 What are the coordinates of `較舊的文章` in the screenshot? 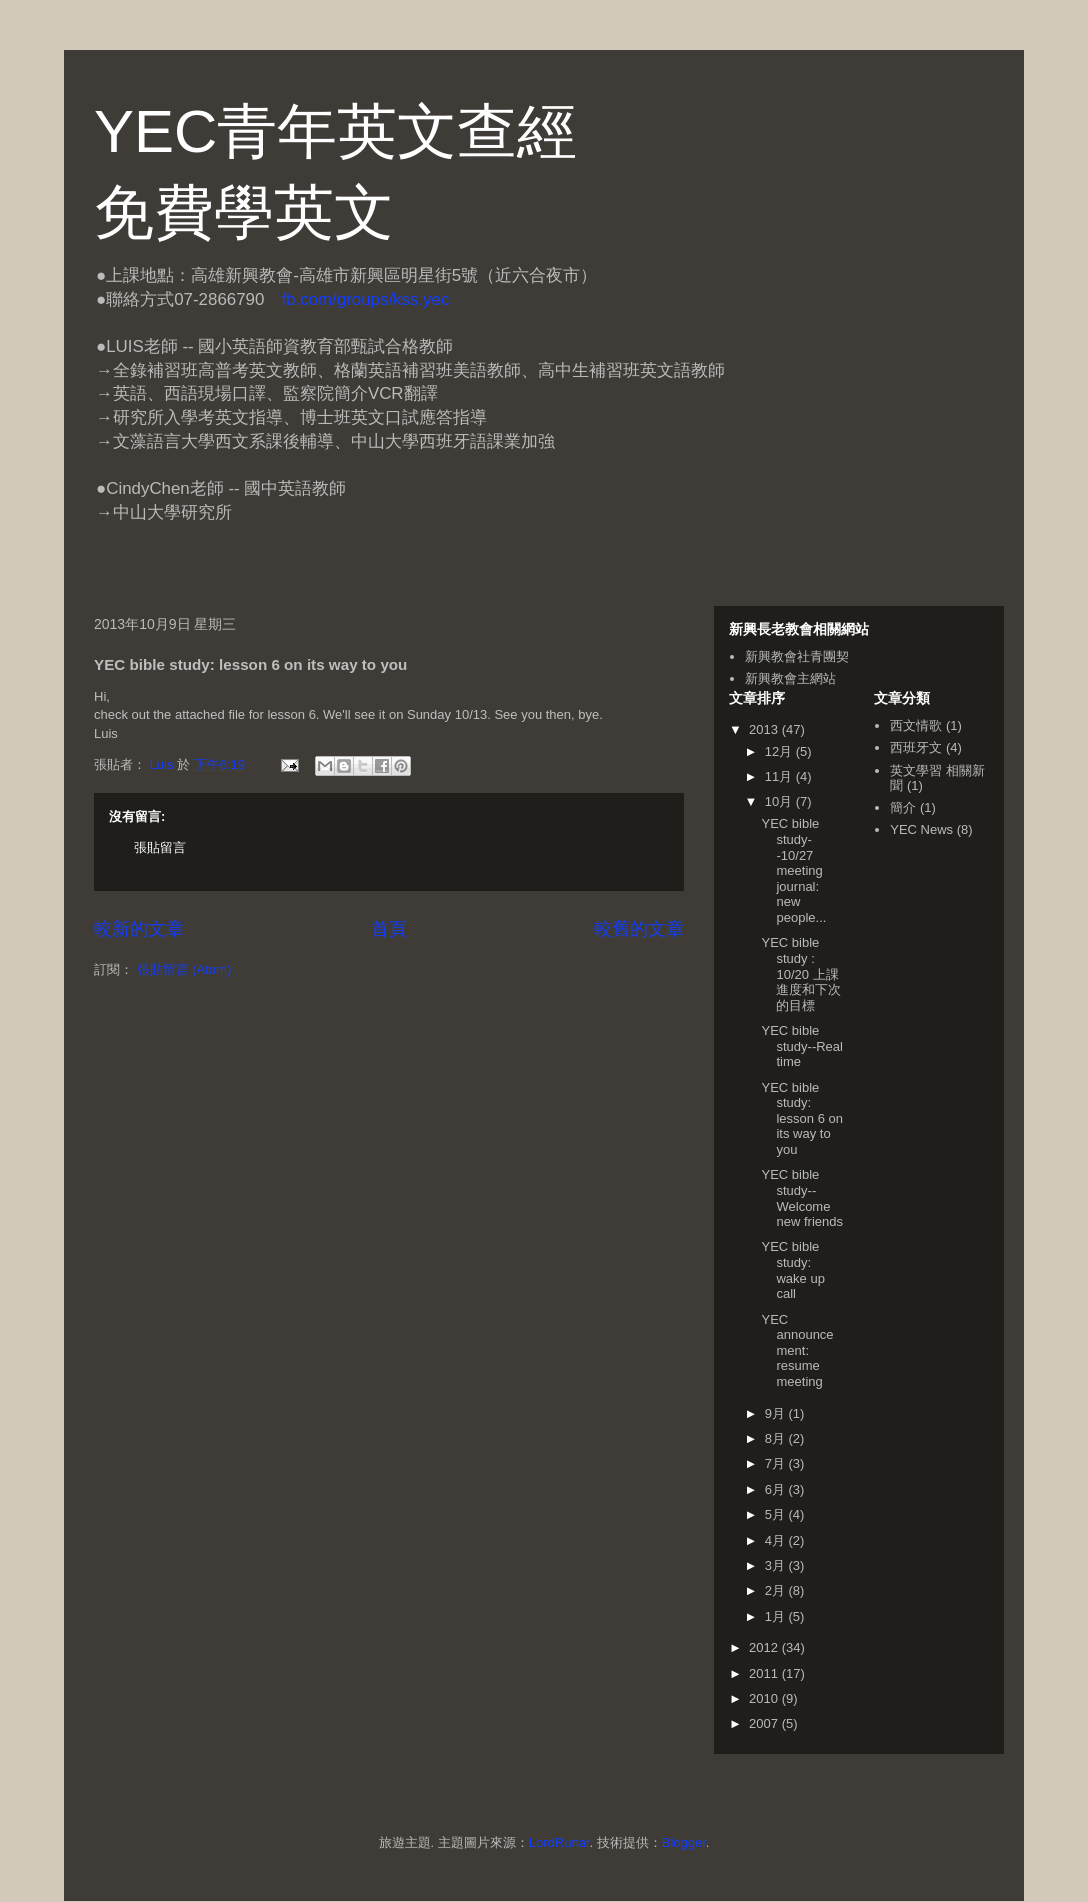 It's located at (639, 929).